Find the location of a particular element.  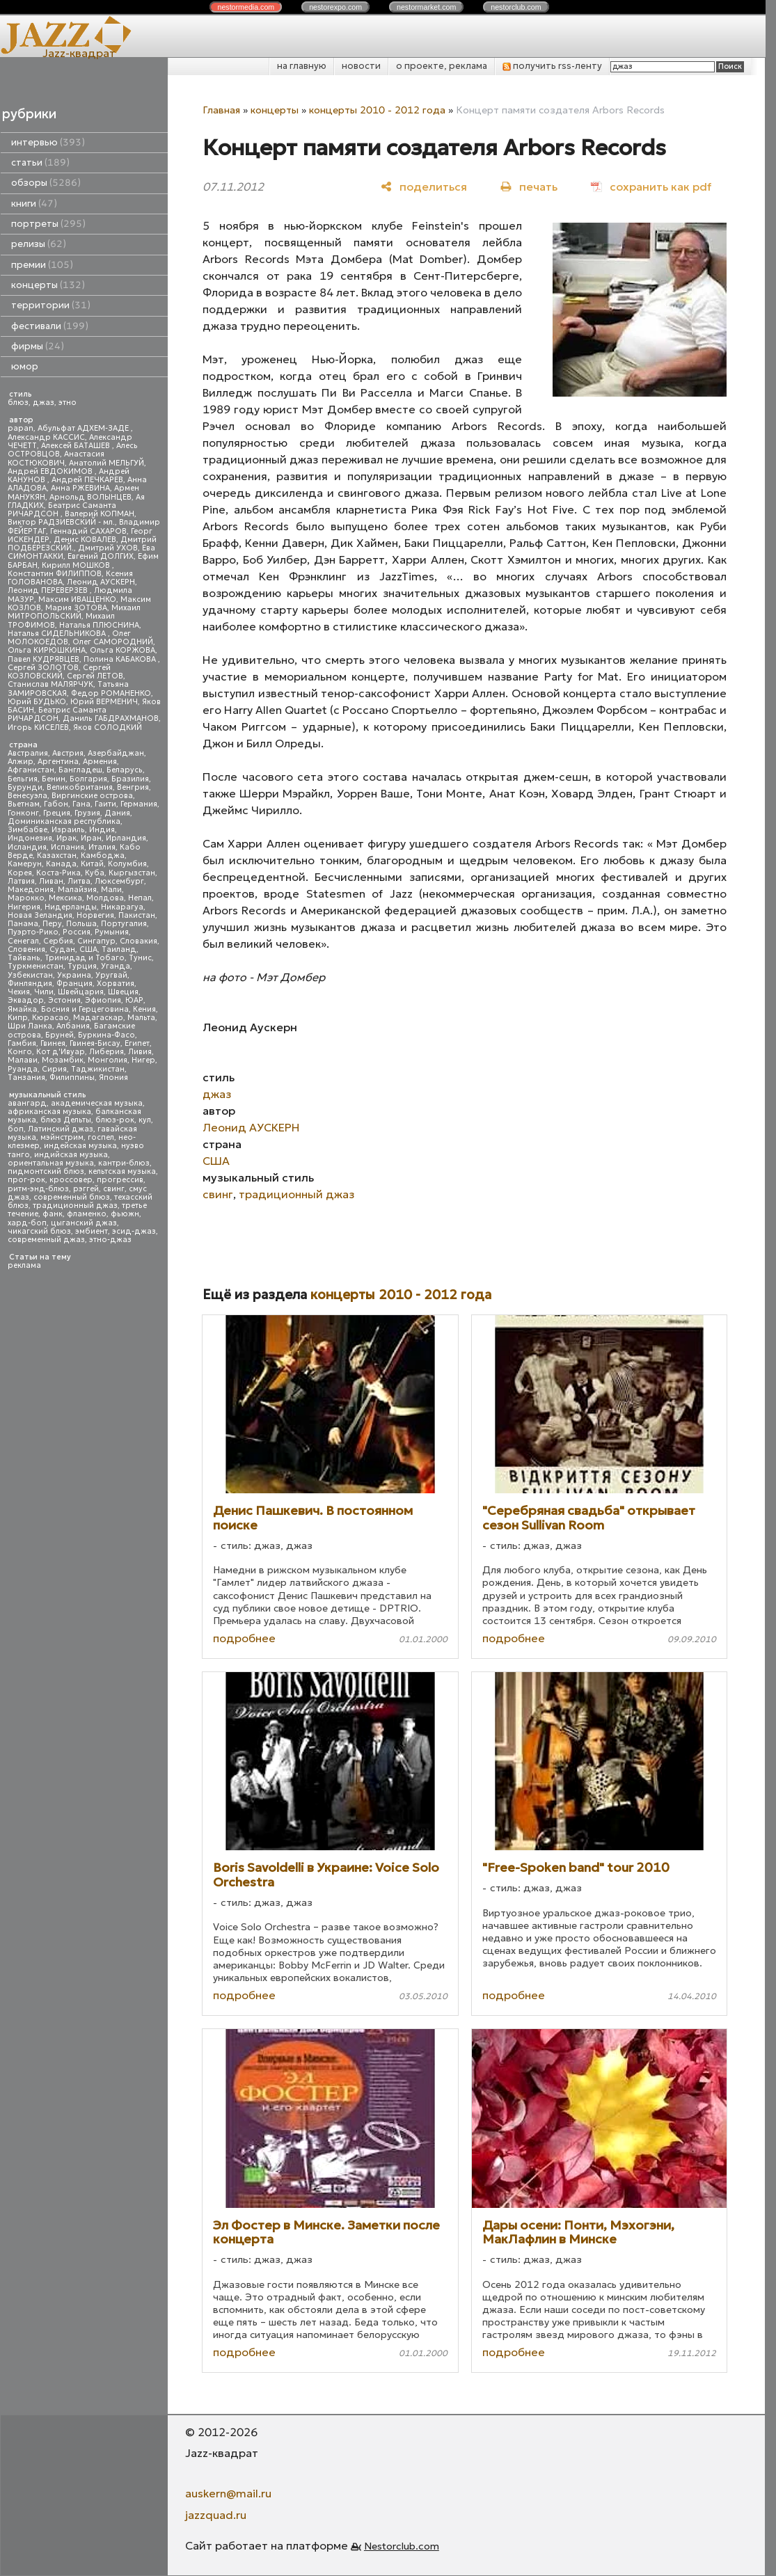

Кения is located at coordinates (144, 1009).